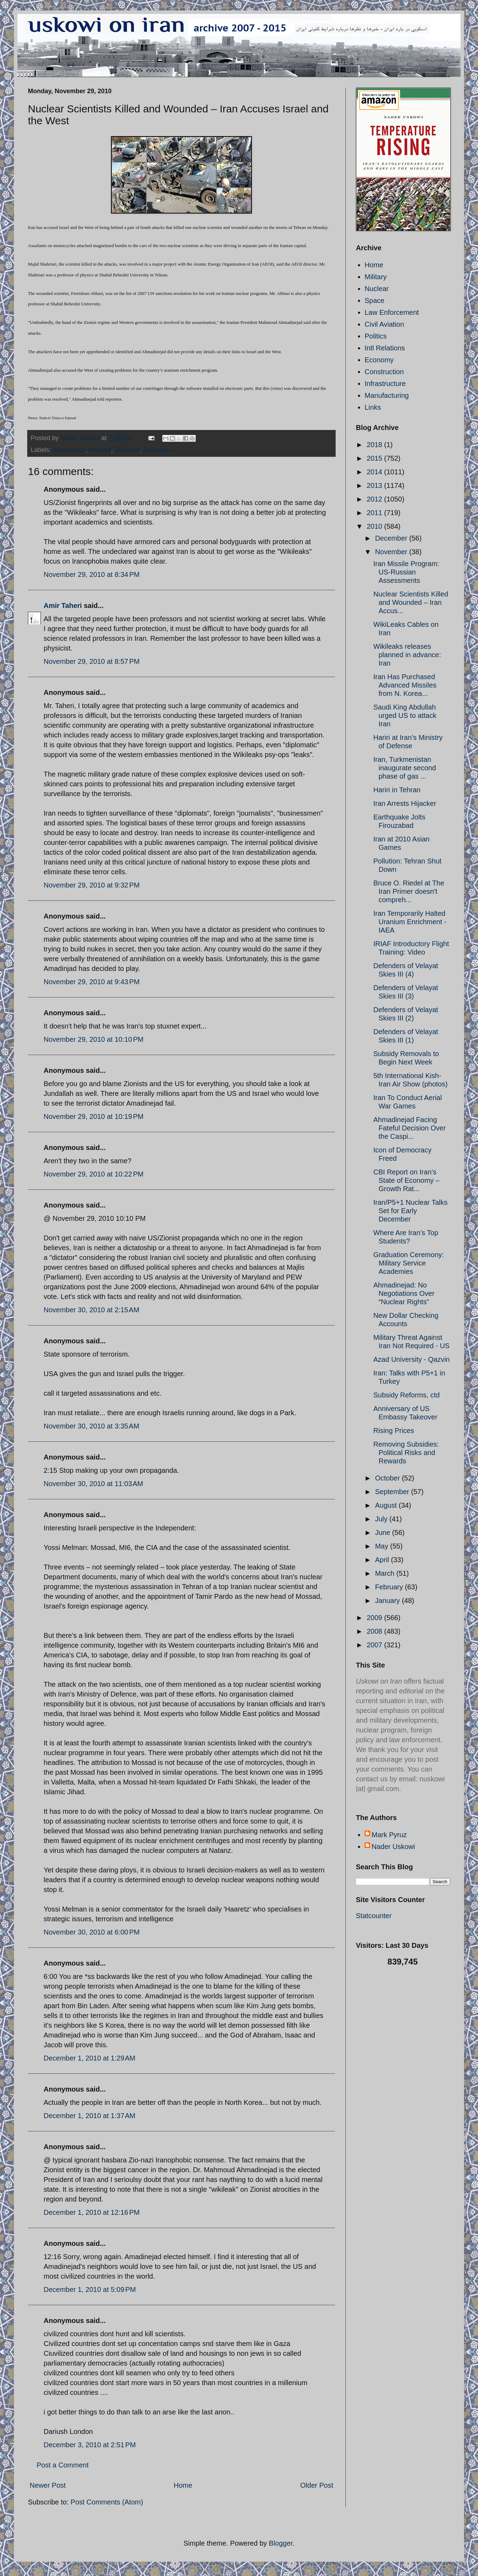 This screenshot has height=2576, width=478. I want to click on Manufacturing, so click(387, 395).